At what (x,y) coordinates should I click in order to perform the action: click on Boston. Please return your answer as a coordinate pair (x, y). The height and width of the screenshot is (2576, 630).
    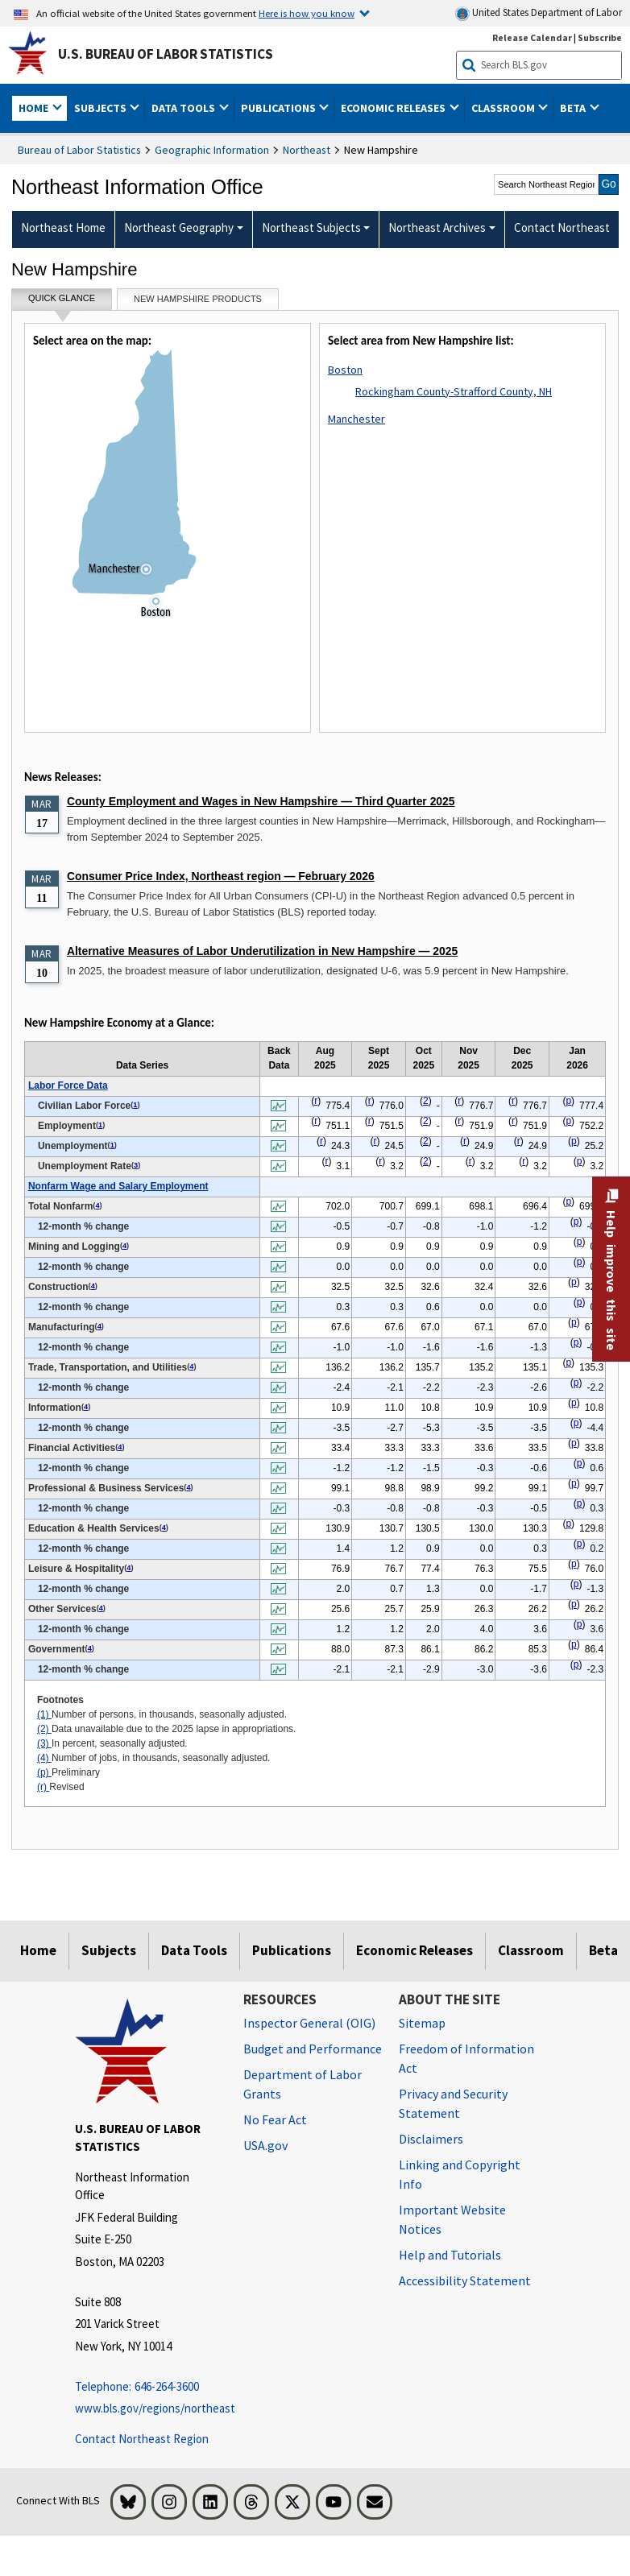
    Looking at the image, I should click on (345, 369).